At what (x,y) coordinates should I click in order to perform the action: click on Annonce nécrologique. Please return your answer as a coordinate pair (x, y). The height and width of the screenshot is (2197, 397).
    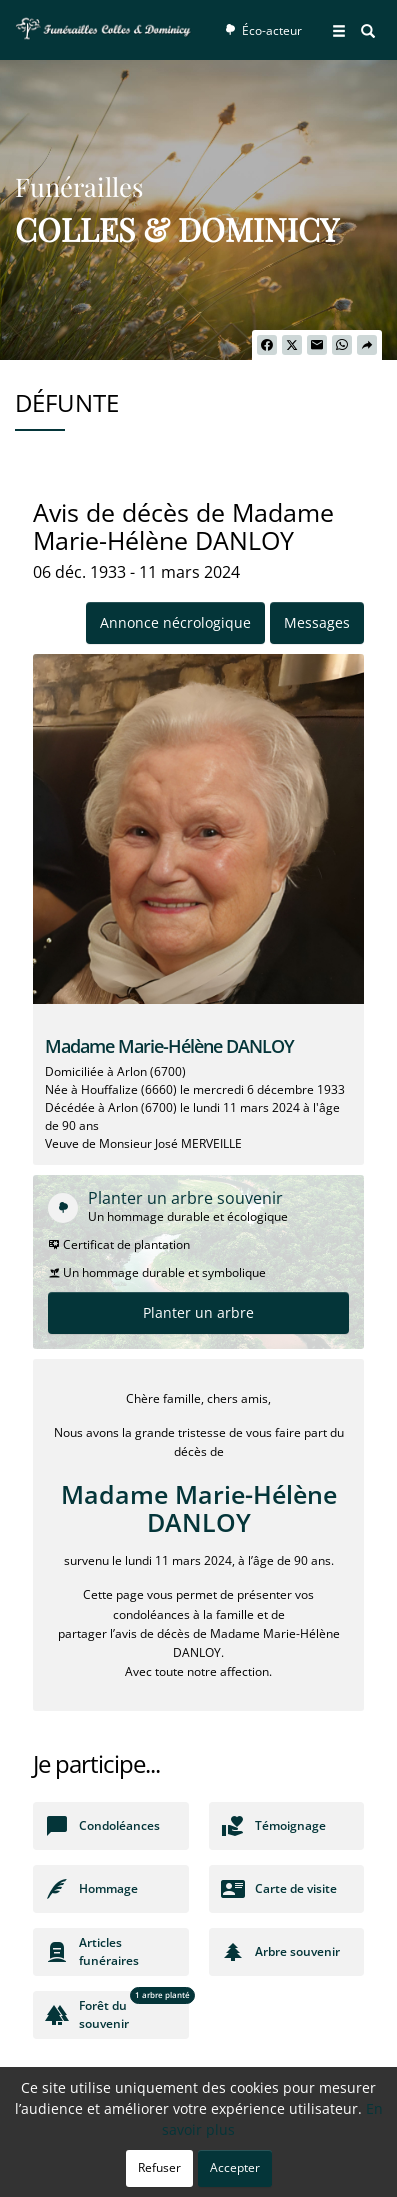
    Looking at the image, I should click on (175, 622).